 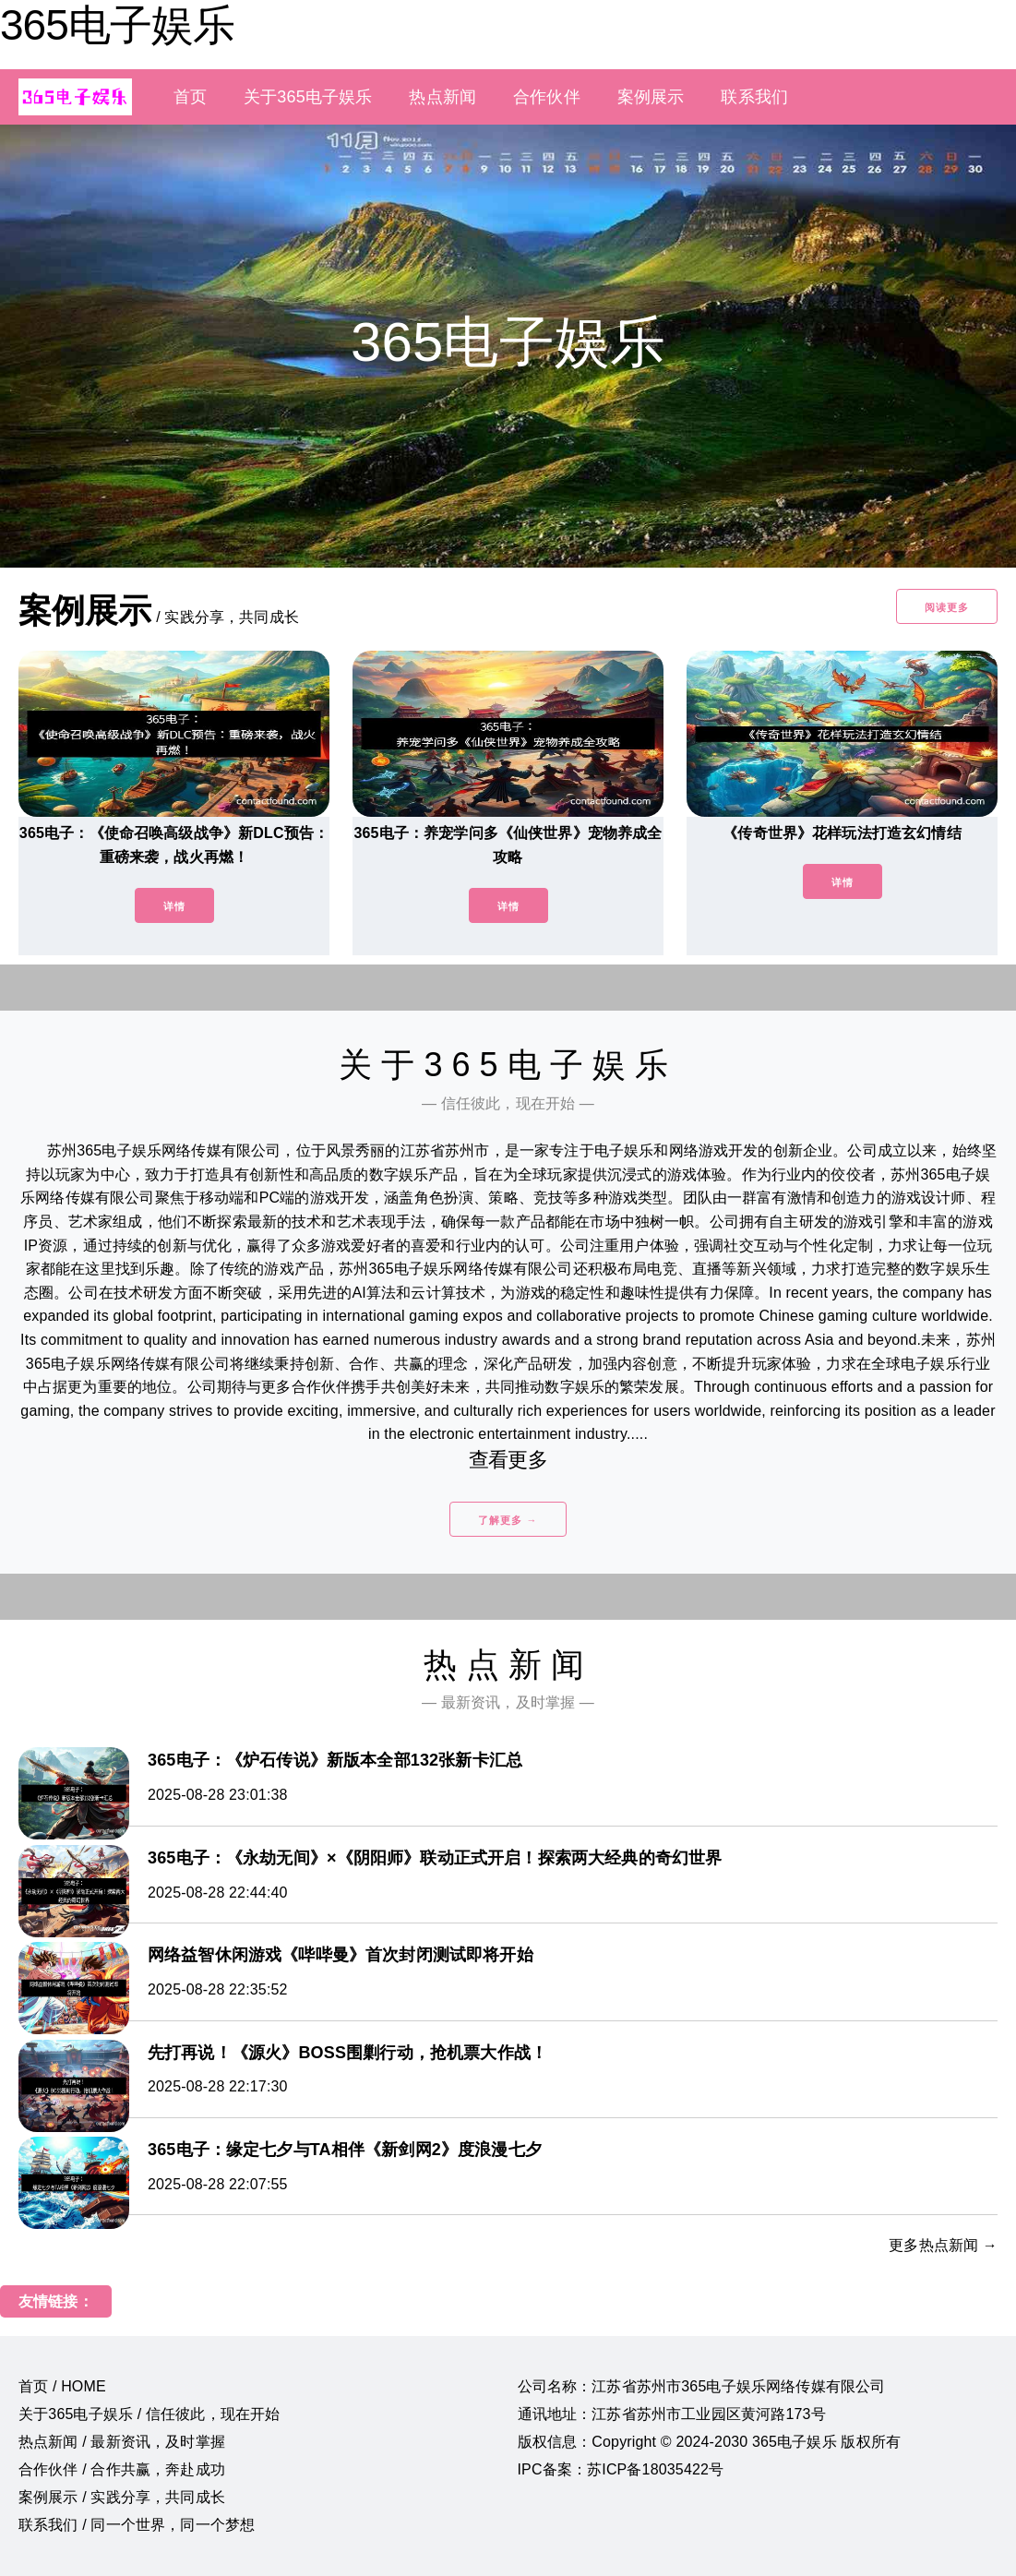 What do you see at coordinates (507, 1520) in the screenshot?
I see `了解更多 →` at bounding box center [507, 1520].